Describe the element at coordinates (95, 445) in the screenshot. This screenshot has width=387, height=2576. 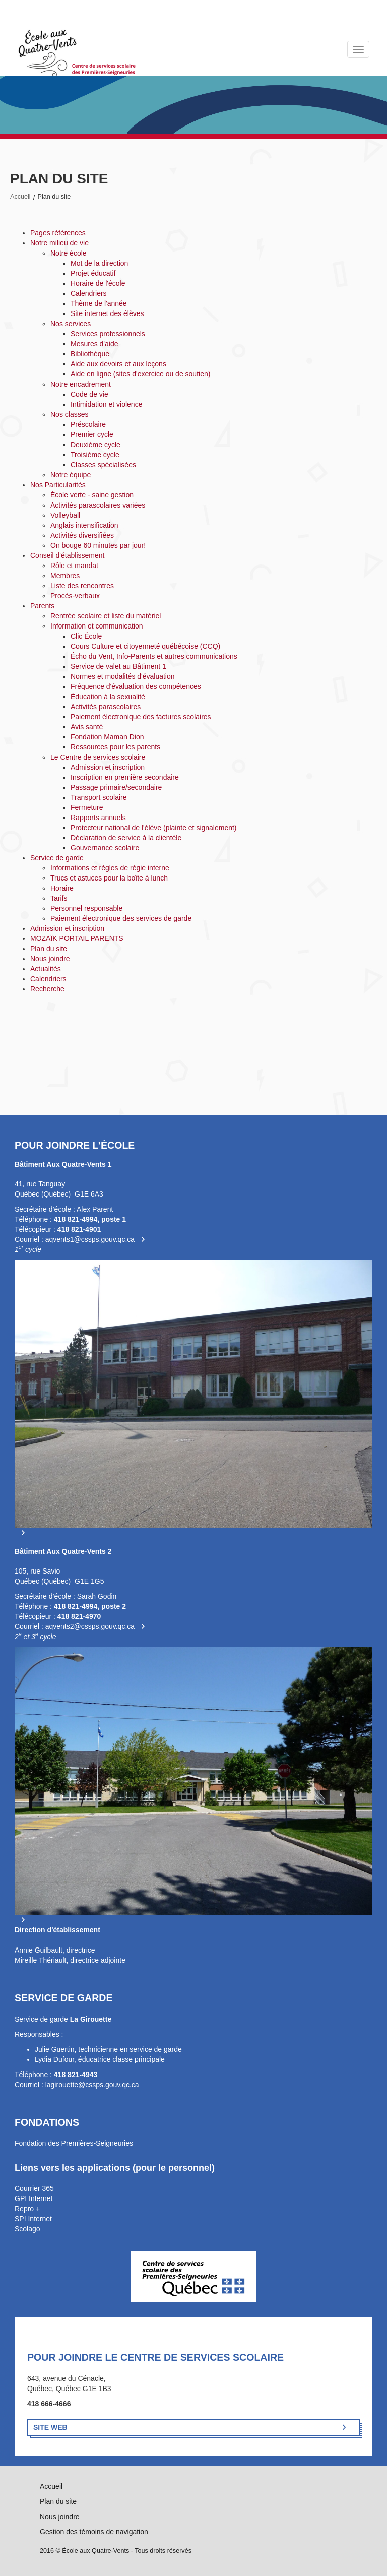
I see `Deuxième cycle` at that location.